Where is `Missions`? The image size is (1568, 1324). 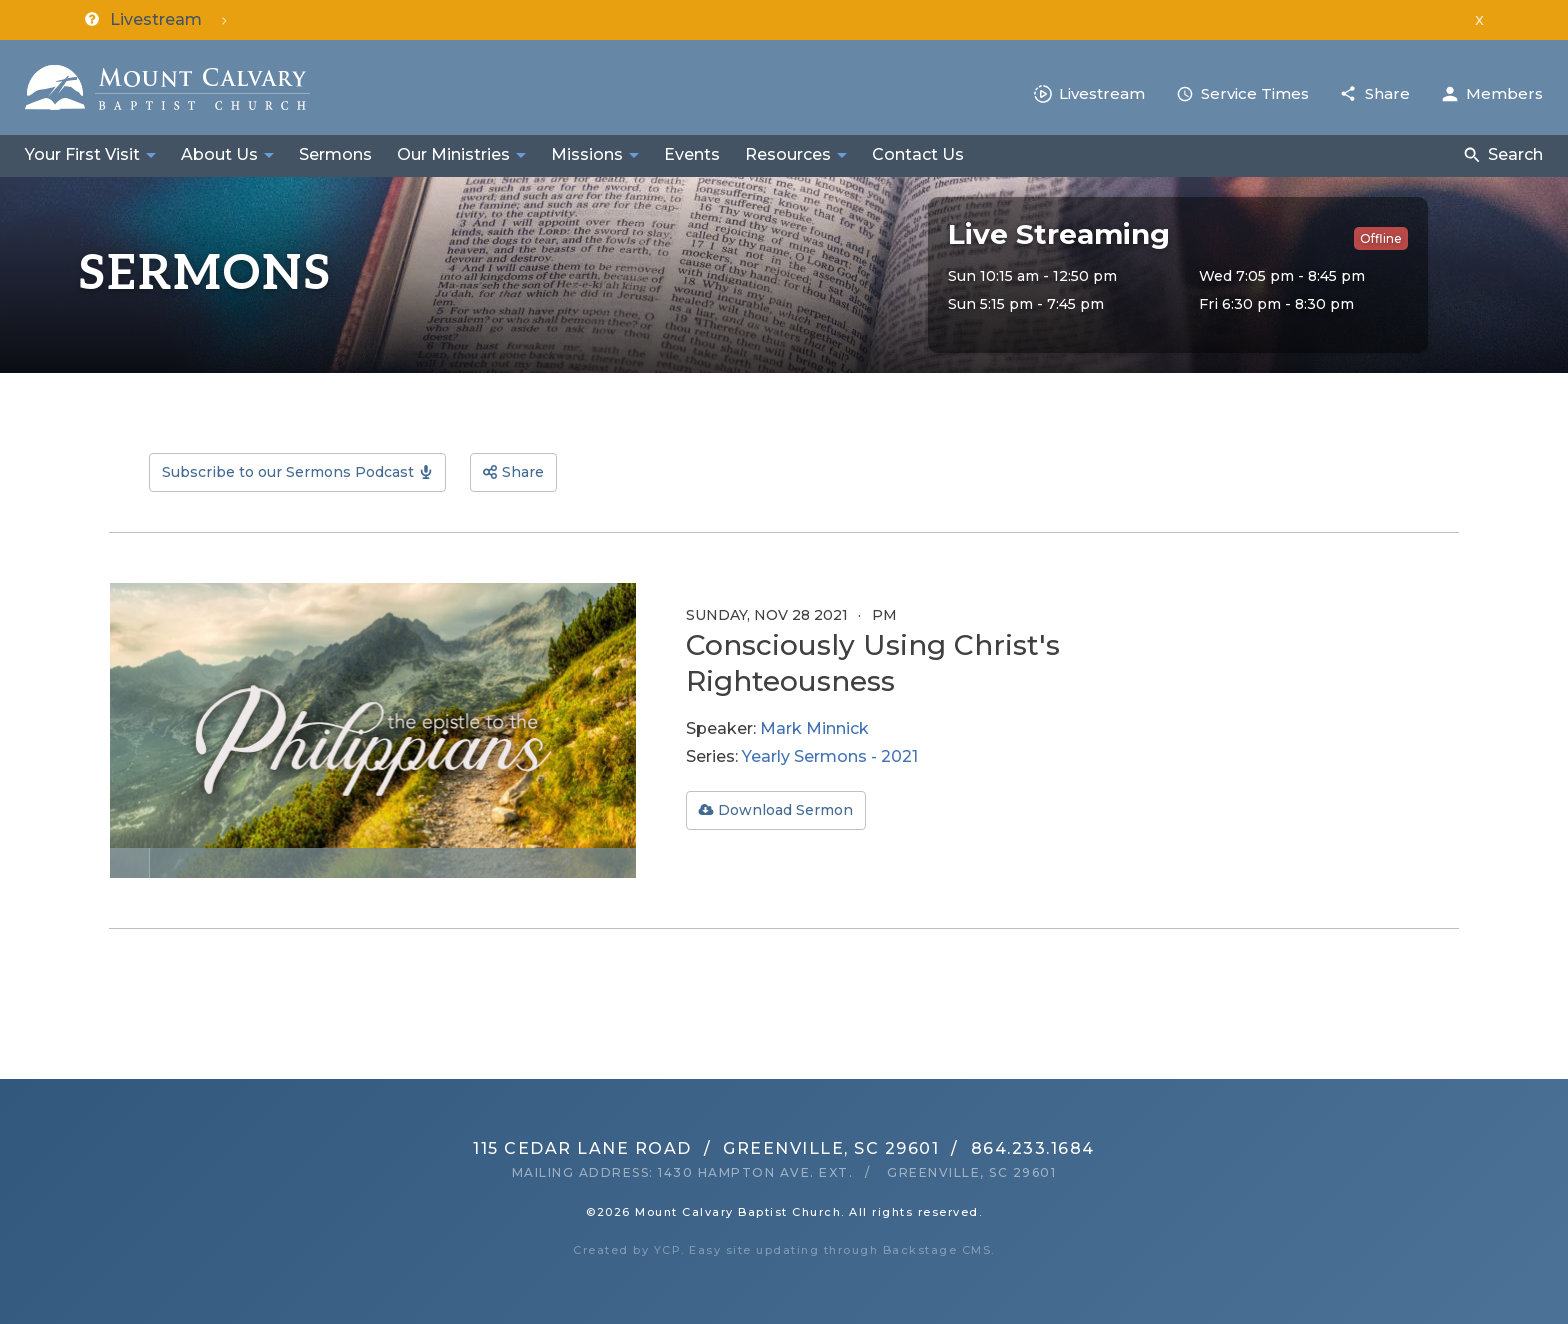
Missions is located at coordinates (587, 154).